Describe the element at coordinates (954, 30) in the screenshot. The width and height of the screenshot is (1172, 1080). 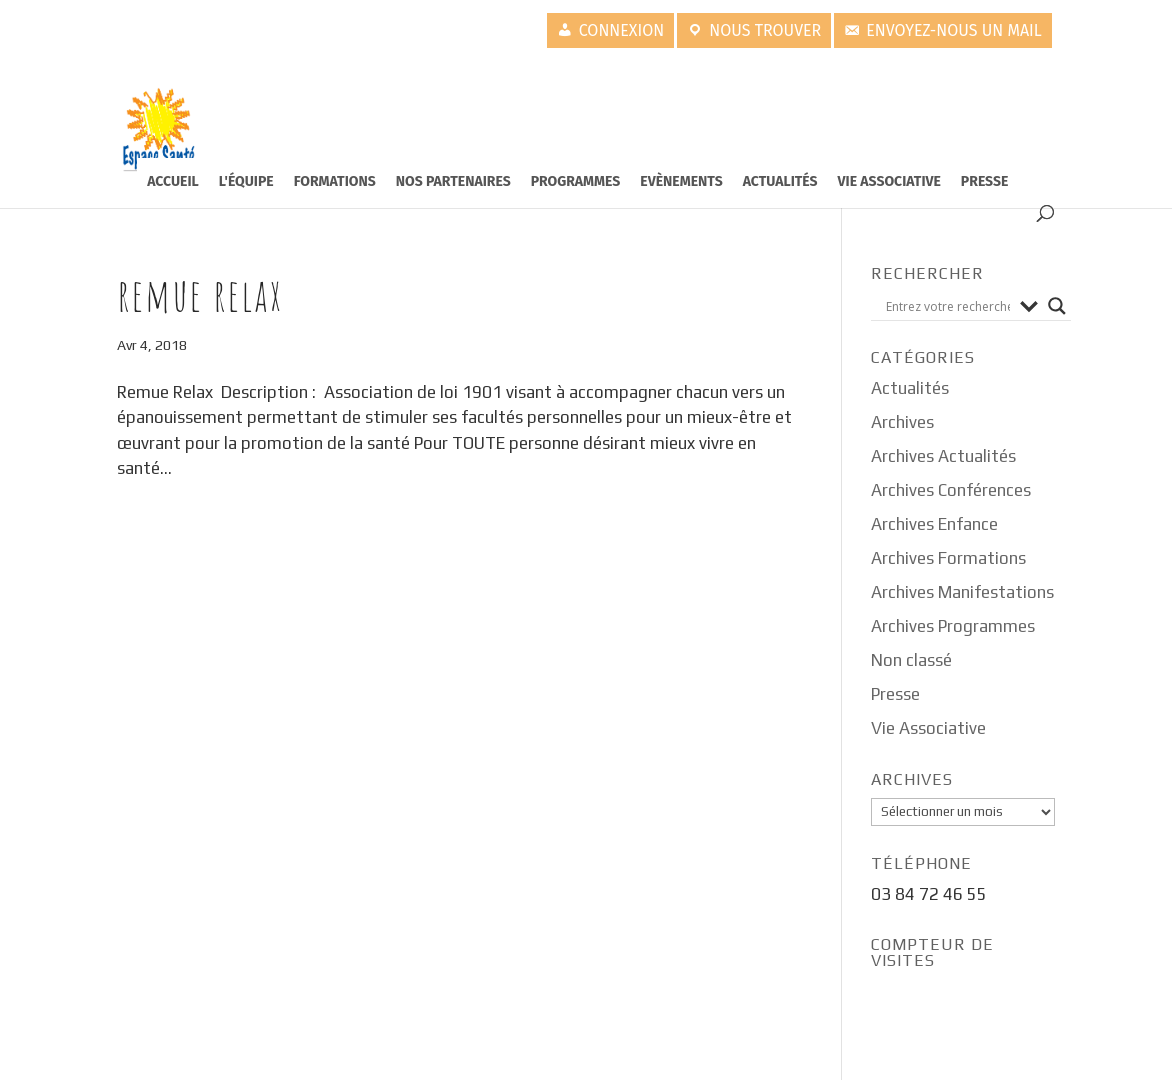
I see `Envoyez-nous un mail` at that location.